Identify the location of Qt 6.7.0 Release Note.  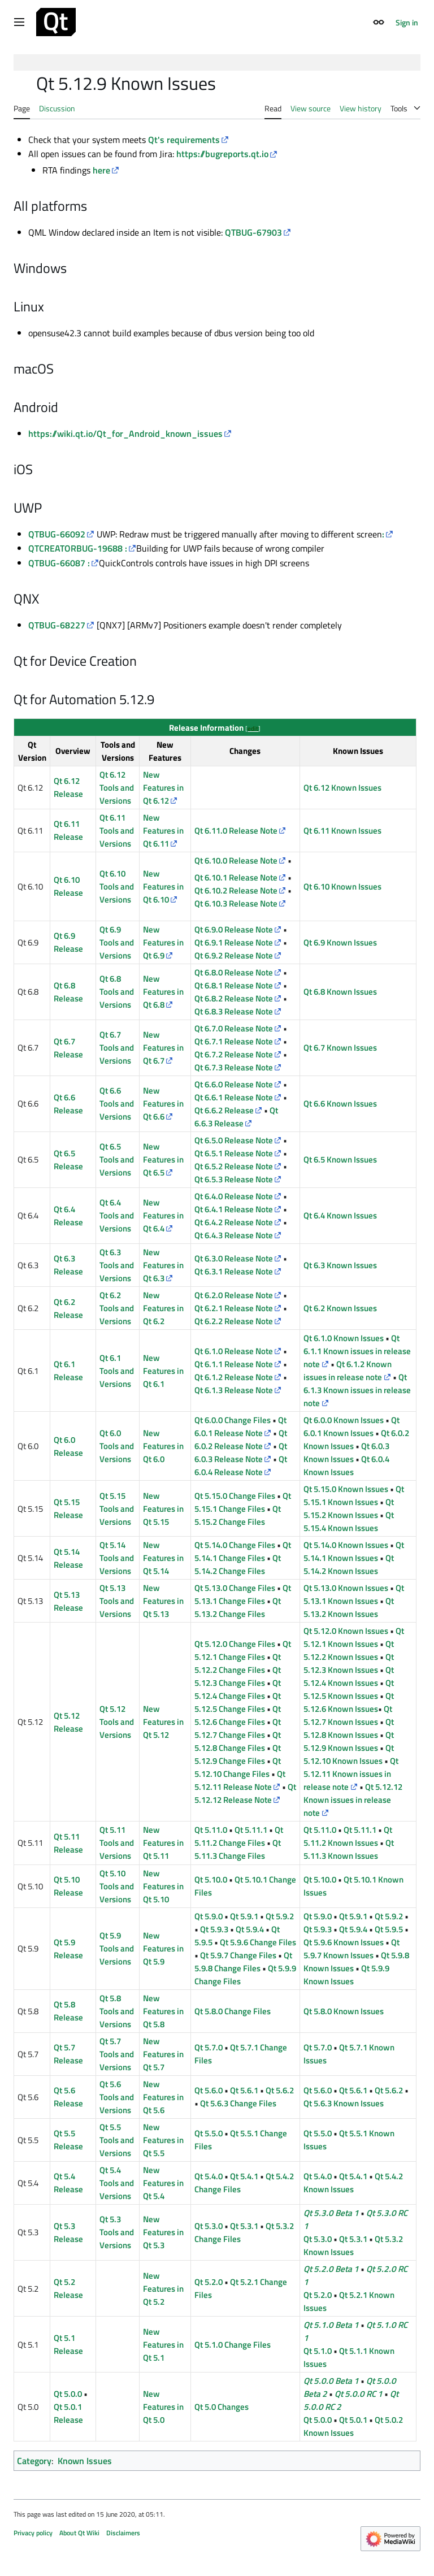
(233, 1028).